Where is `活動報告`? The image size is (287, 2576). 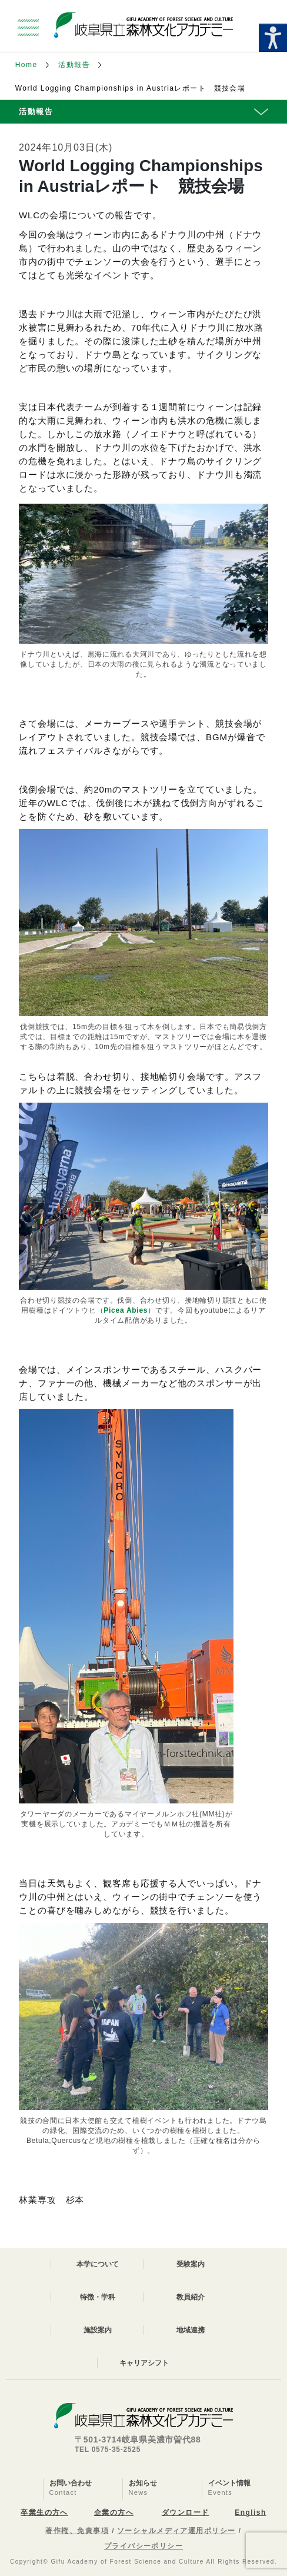
活動報告 is located at coordinates (74, 65).